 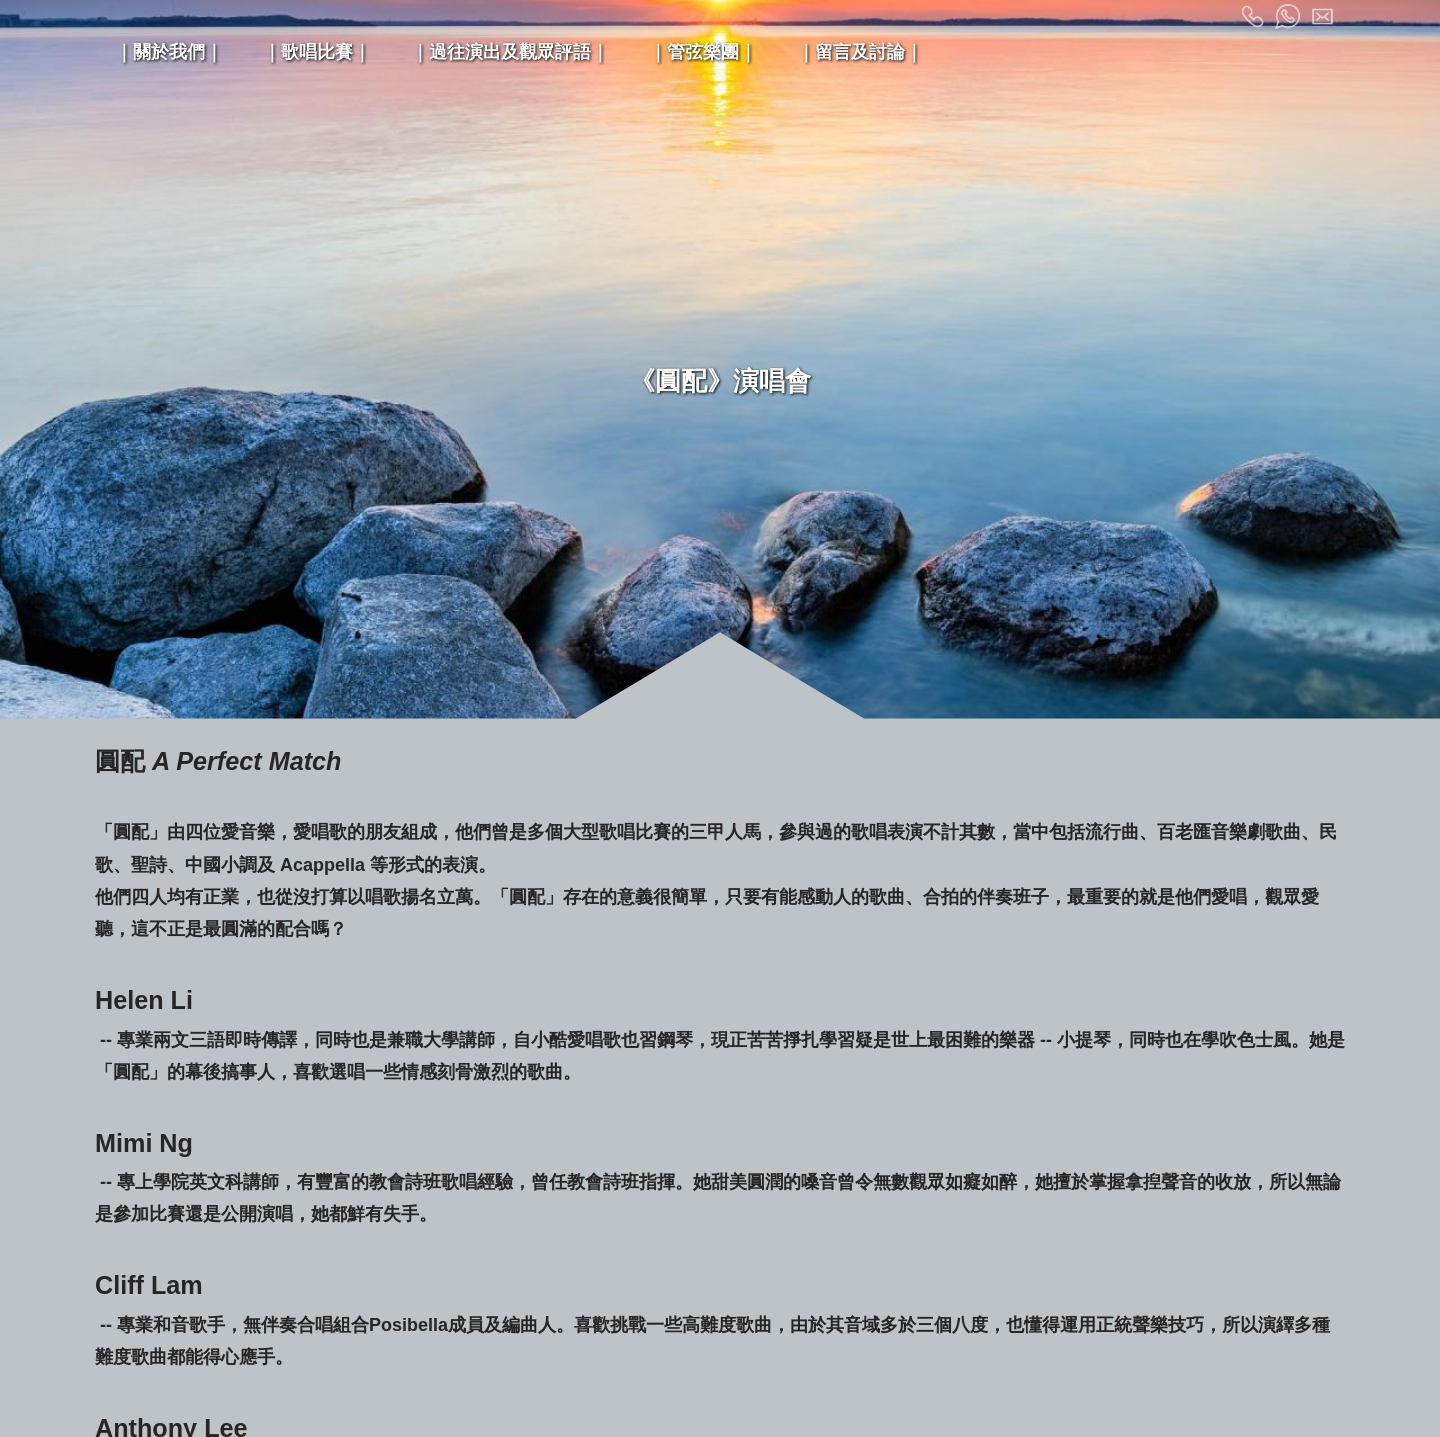 I want to click on ｜留言及討論｜, so click(x=860, y=52).